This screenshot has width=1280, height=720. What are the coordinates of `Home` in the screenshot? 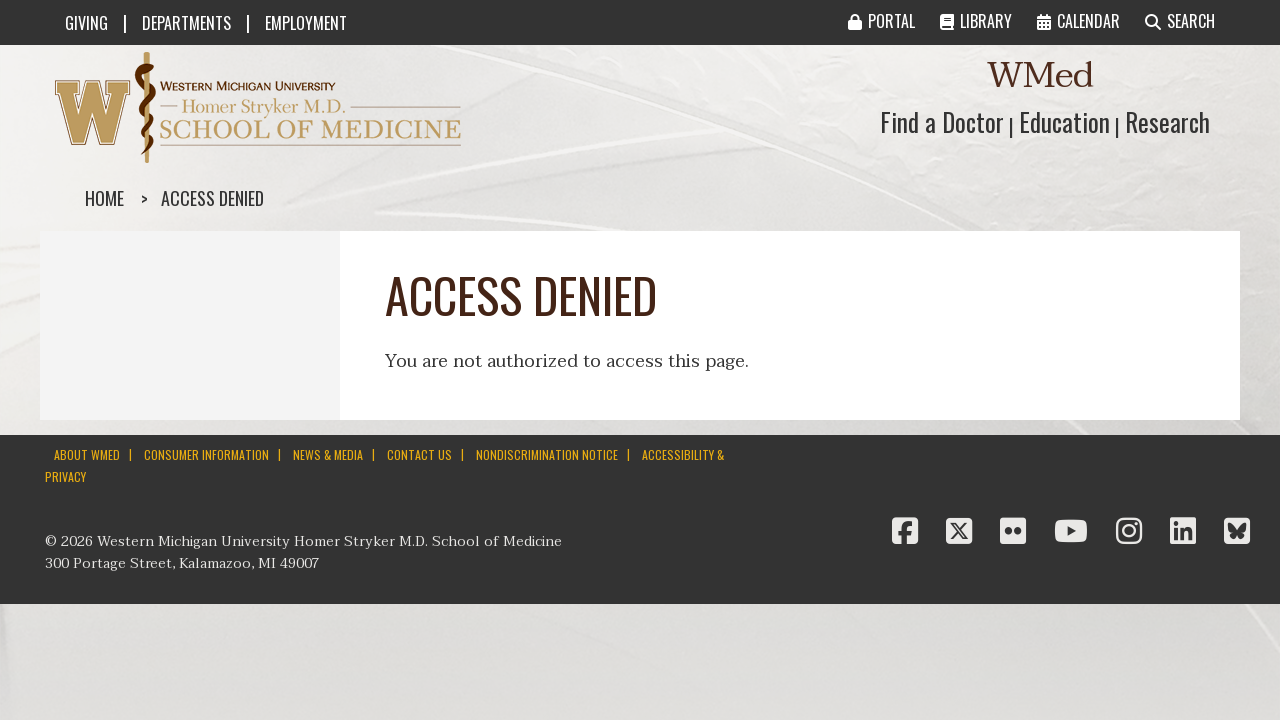 It's located at (104, 198).